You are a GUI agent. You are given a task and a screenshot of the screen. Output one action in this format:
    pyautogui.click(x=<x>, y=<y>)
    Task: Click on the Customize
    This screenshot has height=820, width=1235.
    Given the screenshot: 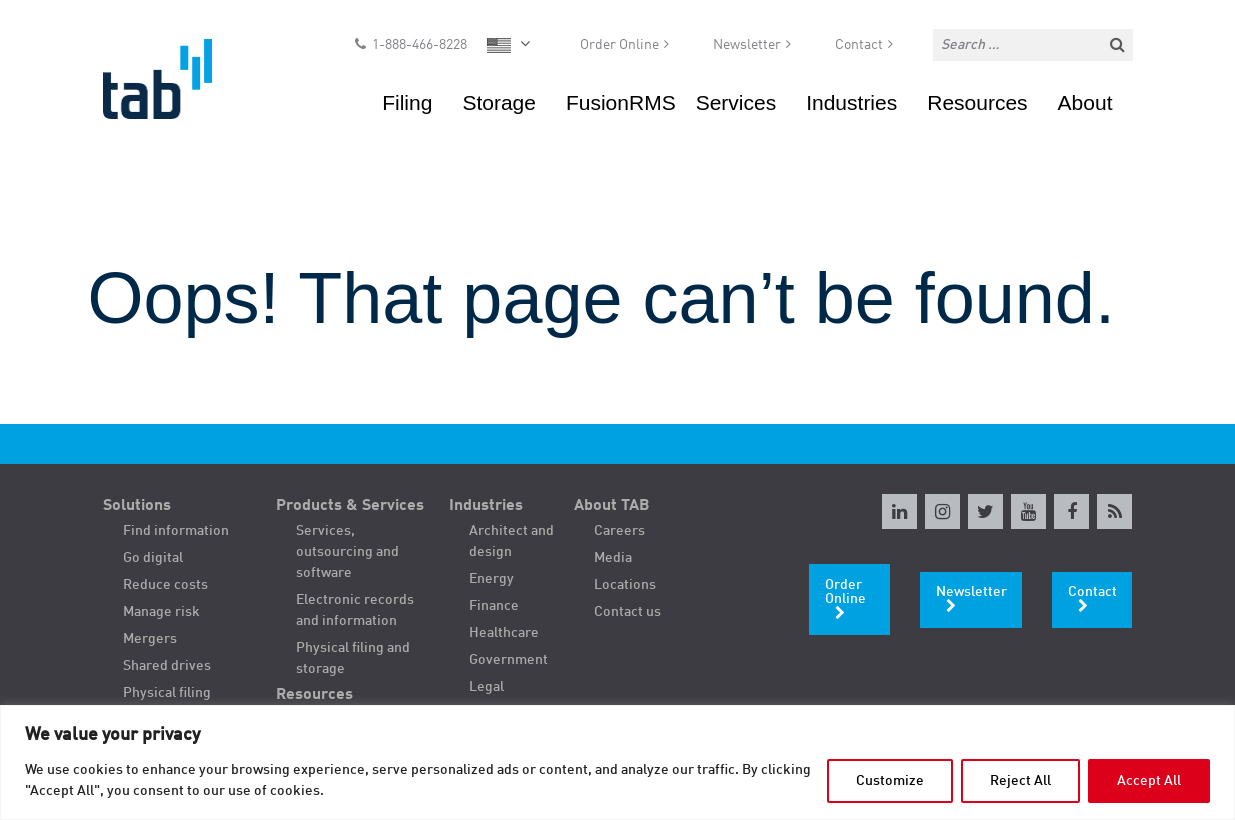 What is the action you would take?
    pyautogui.click(x=890, y=781)
    